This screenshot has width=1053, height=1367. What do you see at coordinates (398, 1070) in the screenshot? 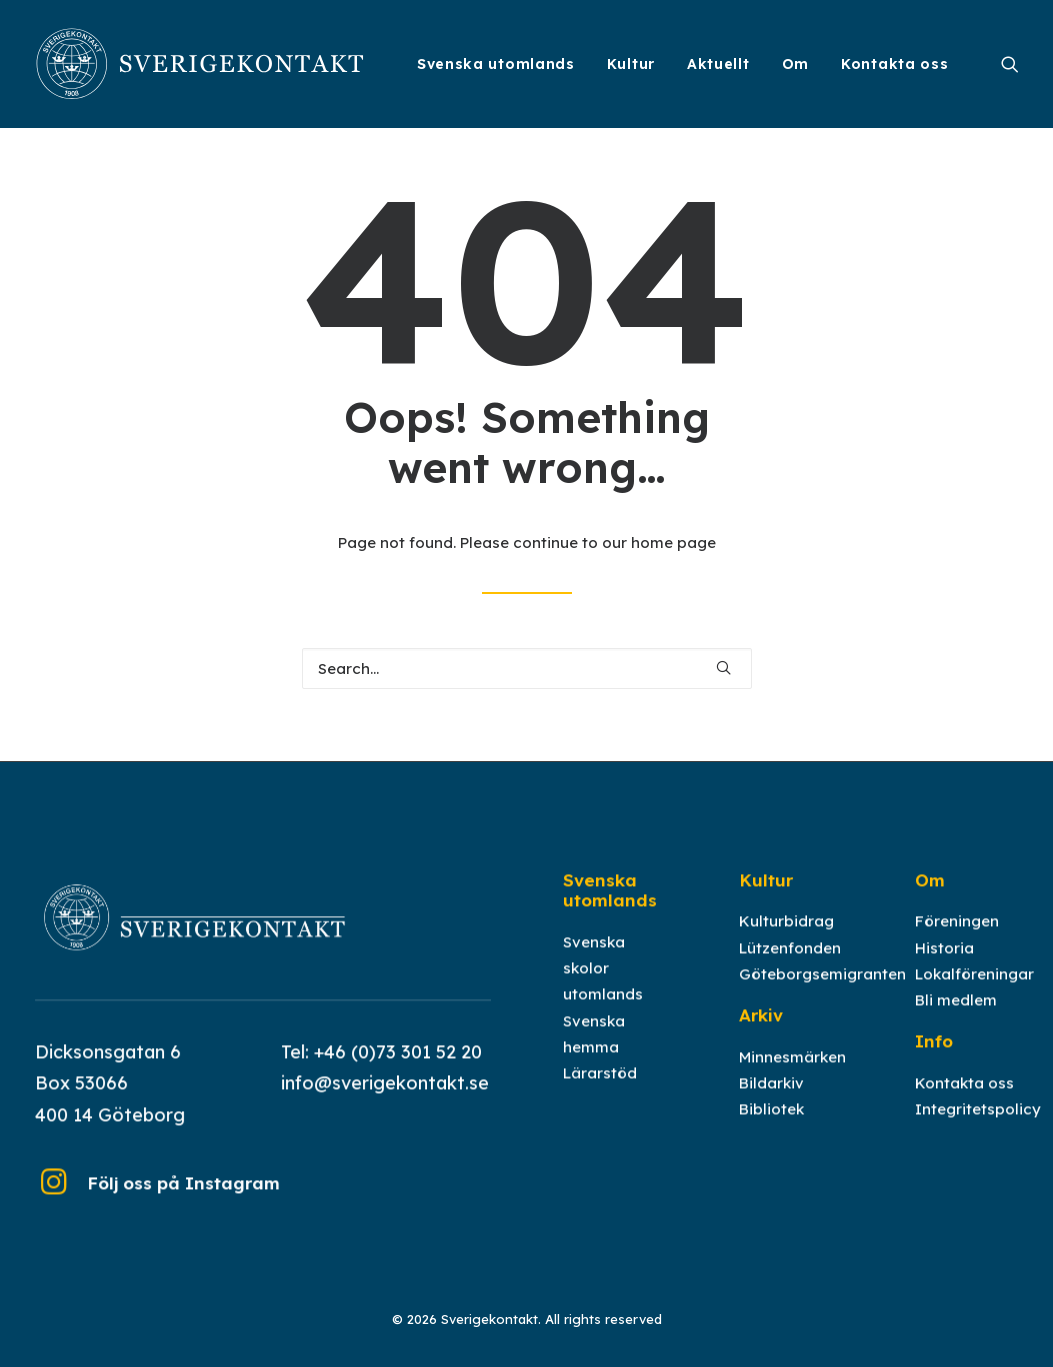
I see `+46 (0)73 301 52 20` at bounding box center [398, 1070].